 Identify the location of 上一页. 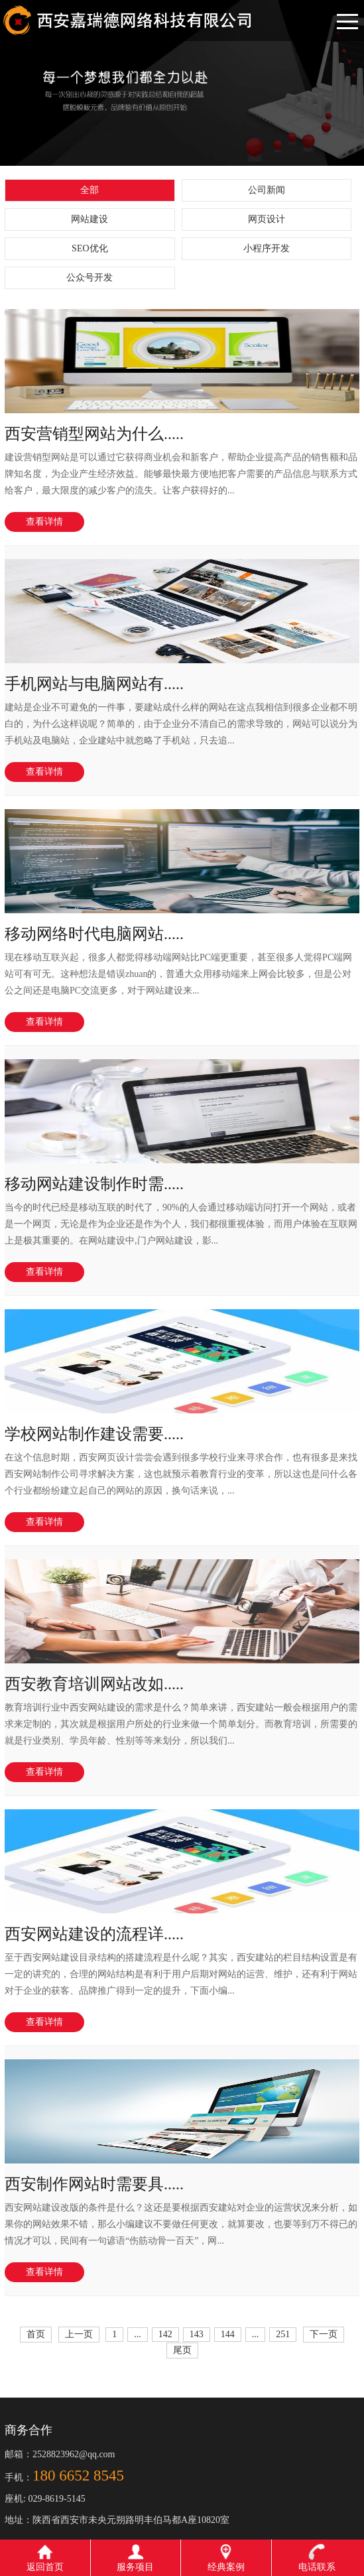
(79, 2334).